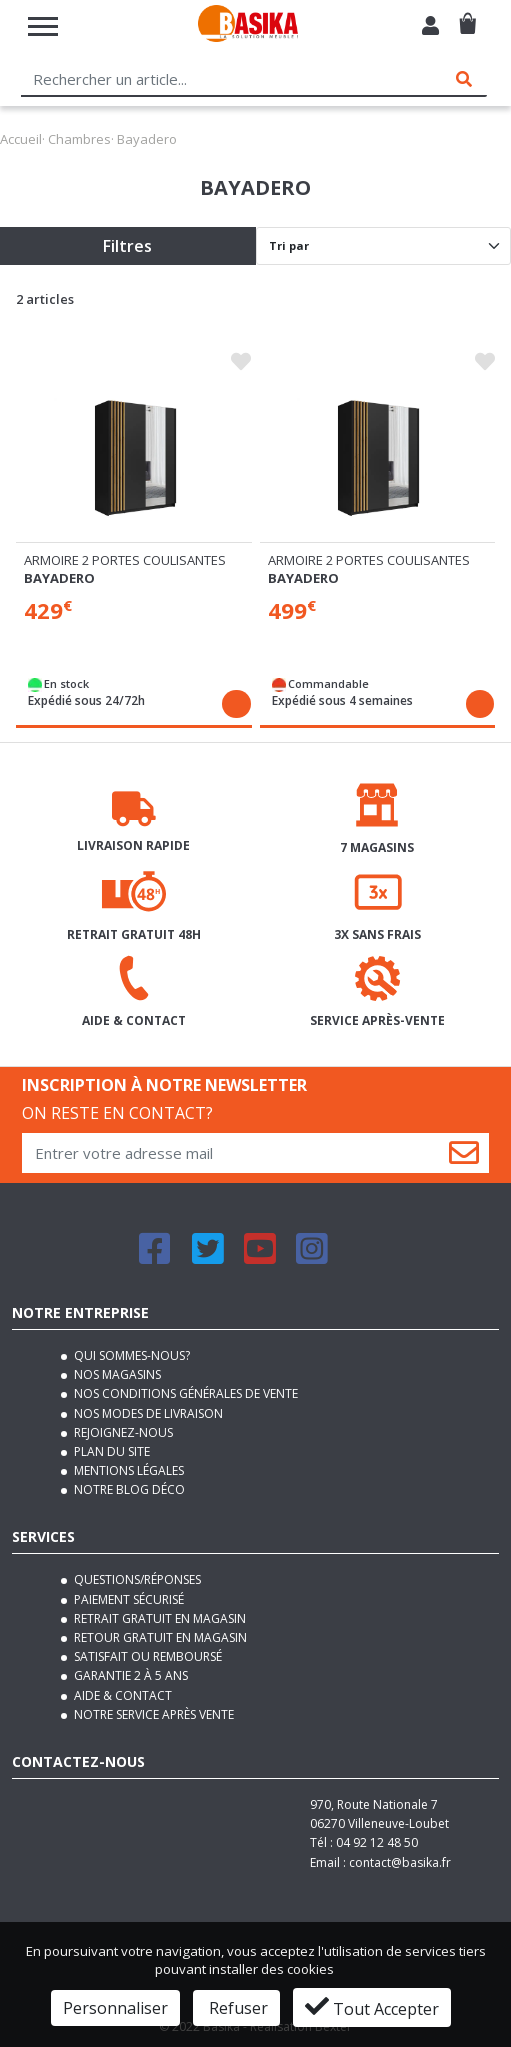  Describe the element at coordinates (147, 1413) in the screenshot. I see `Nos modes de livraison` at that location.